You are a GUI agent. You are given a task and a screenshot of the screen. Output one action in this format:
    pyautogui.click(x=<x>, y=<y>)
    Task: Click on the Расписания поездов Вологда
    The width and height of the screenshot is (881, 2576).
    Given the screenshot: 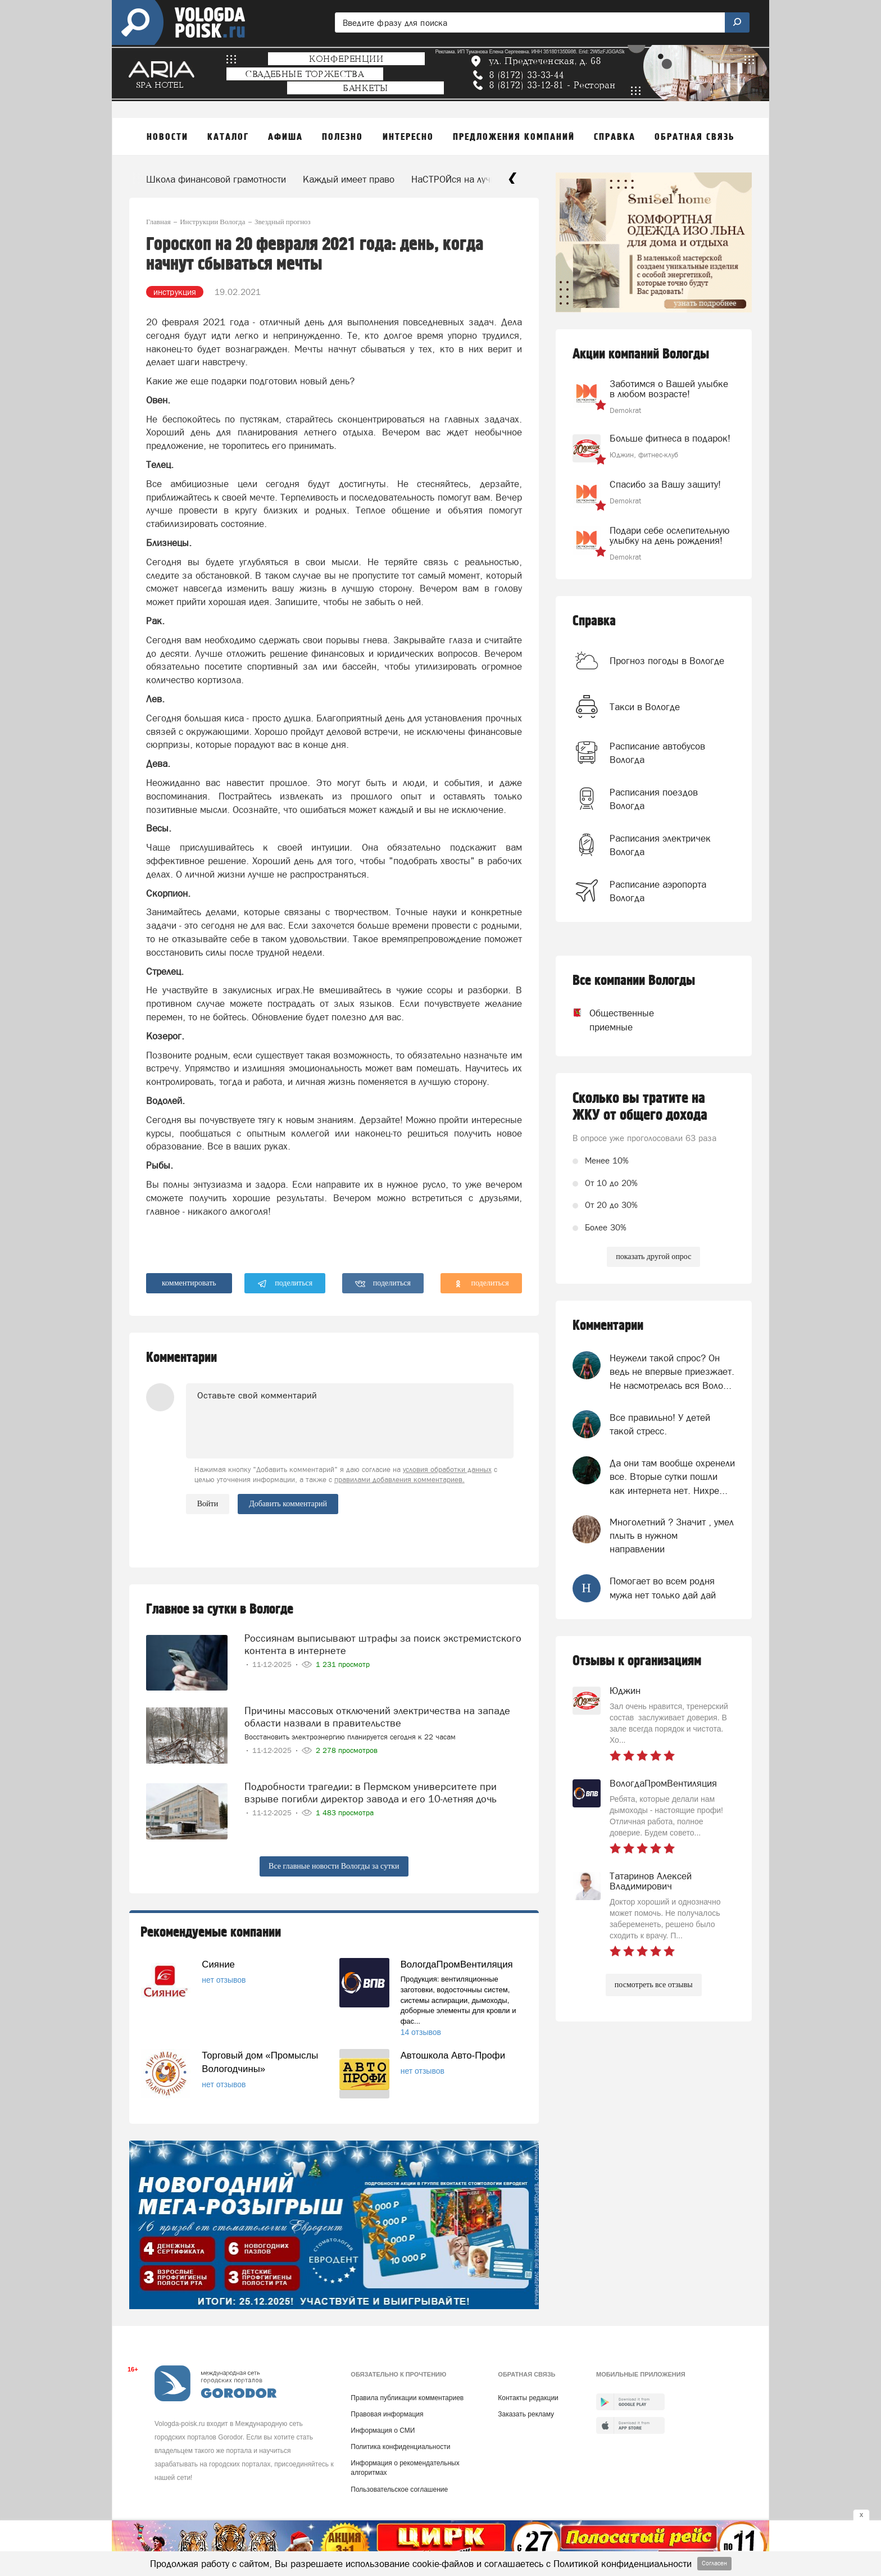 What is the action you would take?
    pyautogui.click(x=654, y=799)
    